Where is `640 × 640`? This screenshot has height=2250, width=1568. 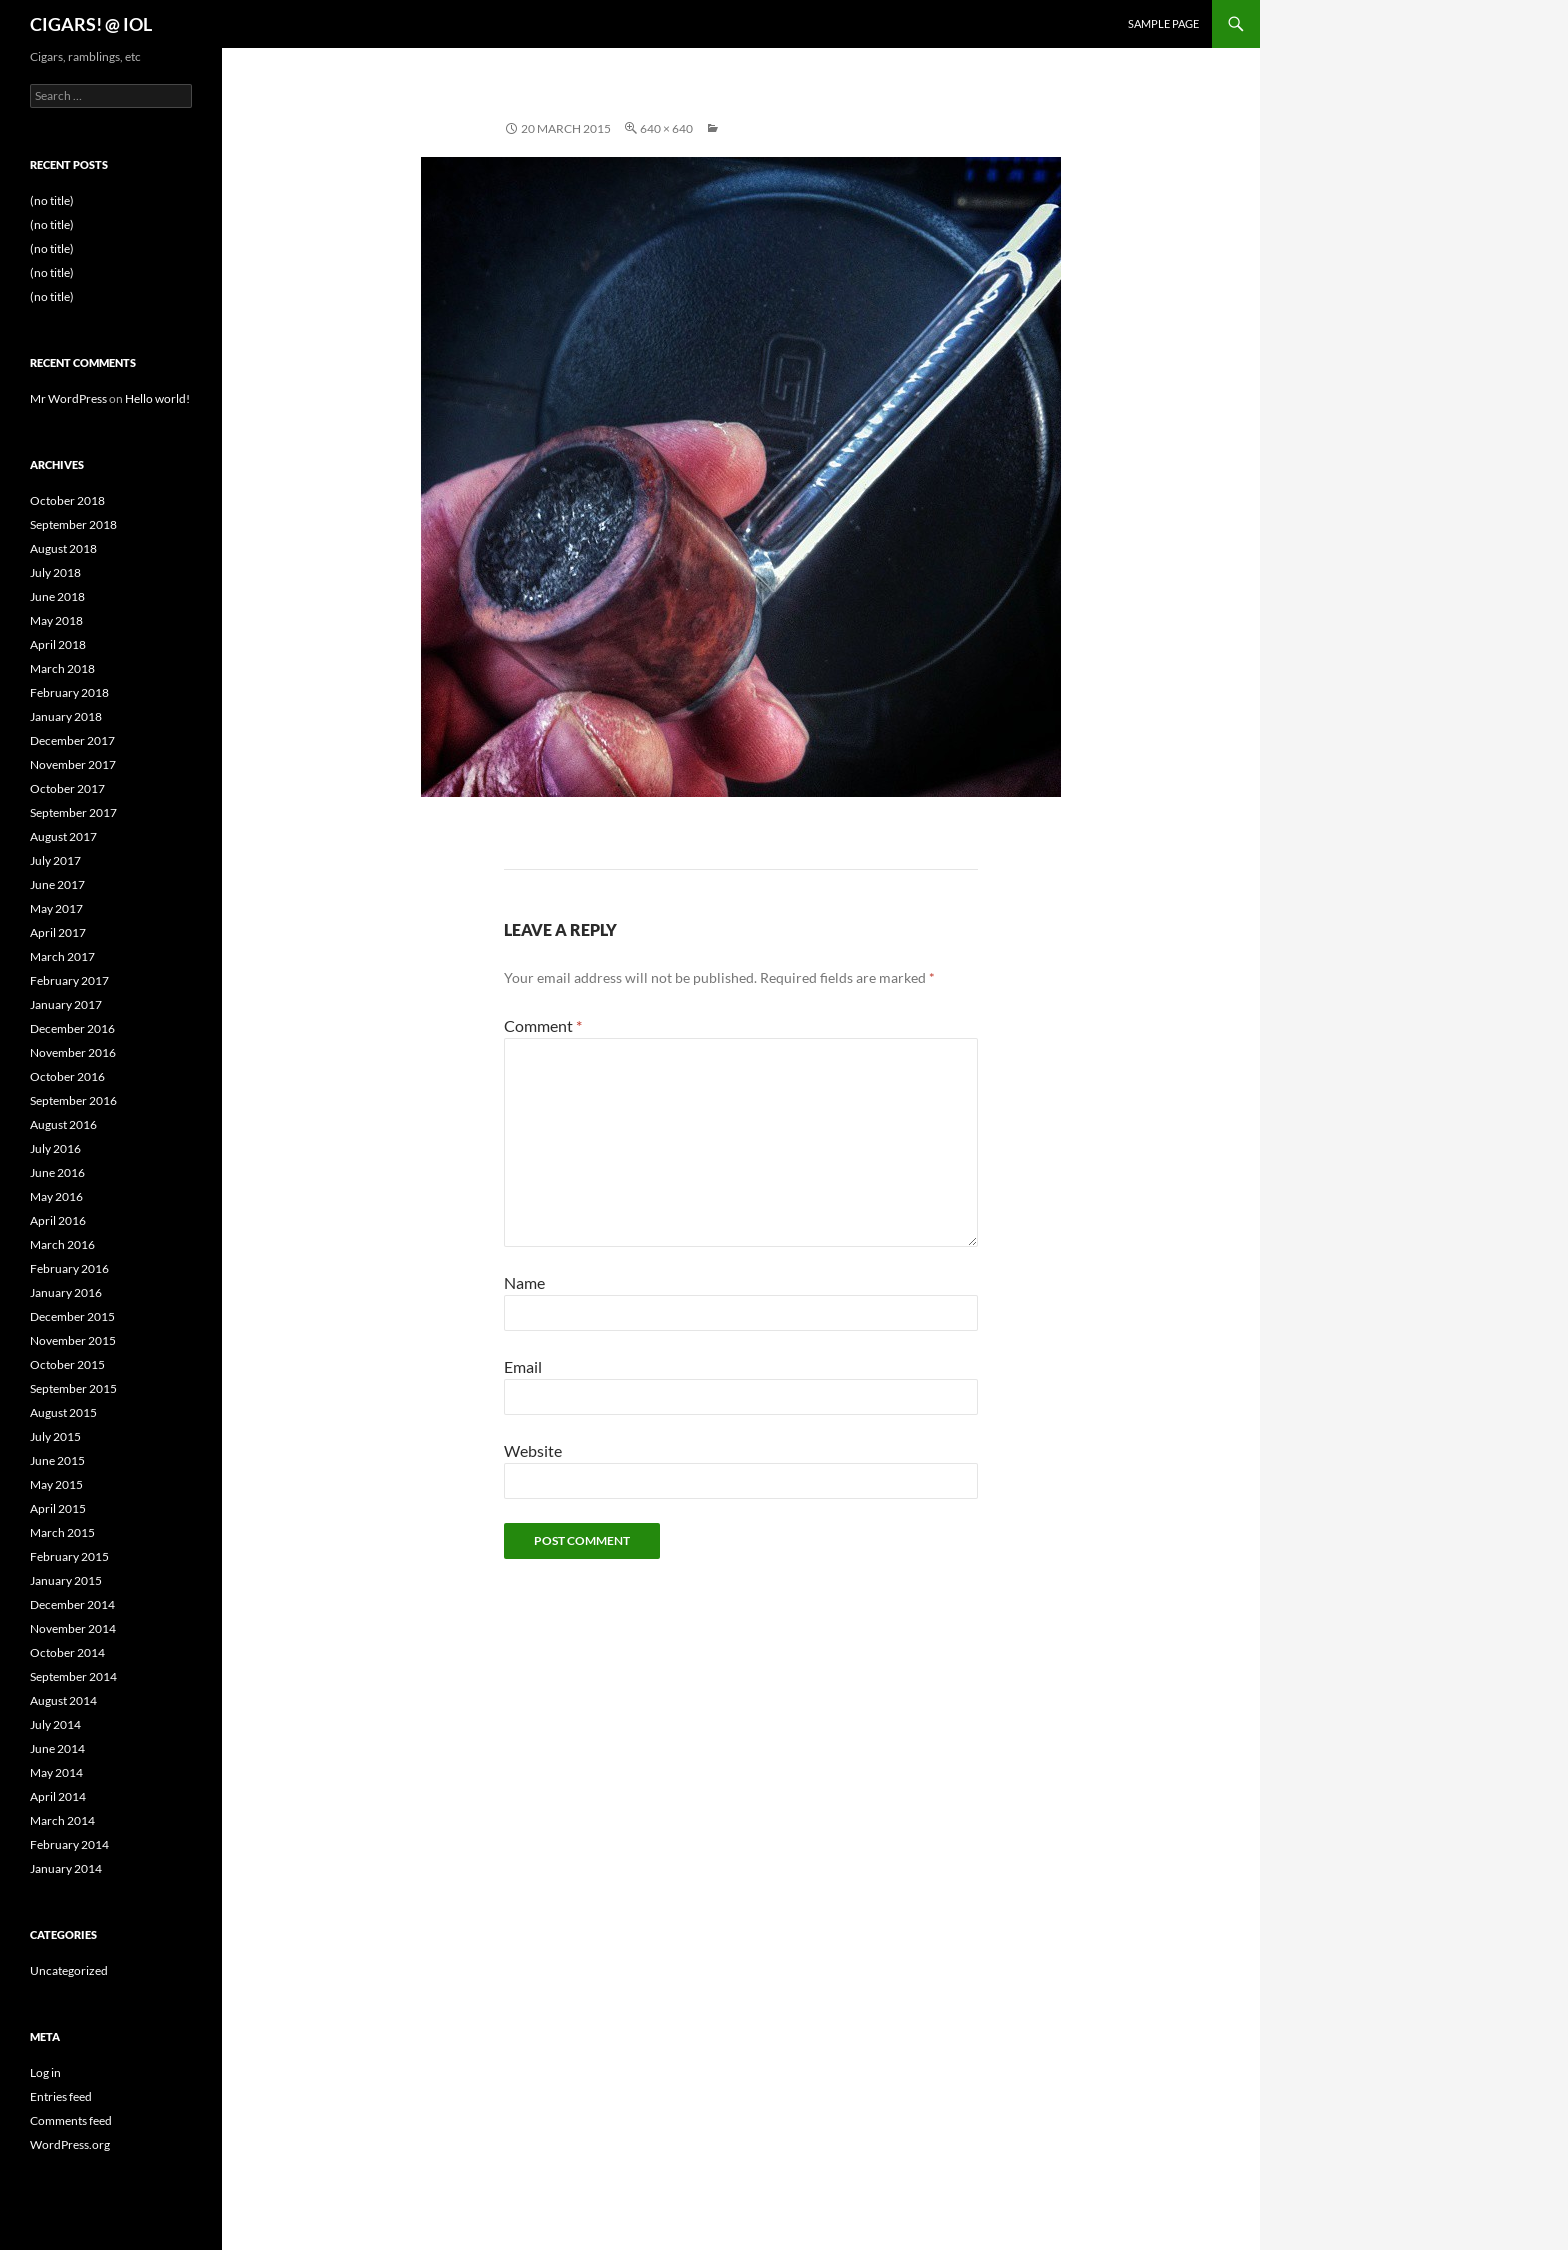 640 × 640 is located at coordinates (666, 128).